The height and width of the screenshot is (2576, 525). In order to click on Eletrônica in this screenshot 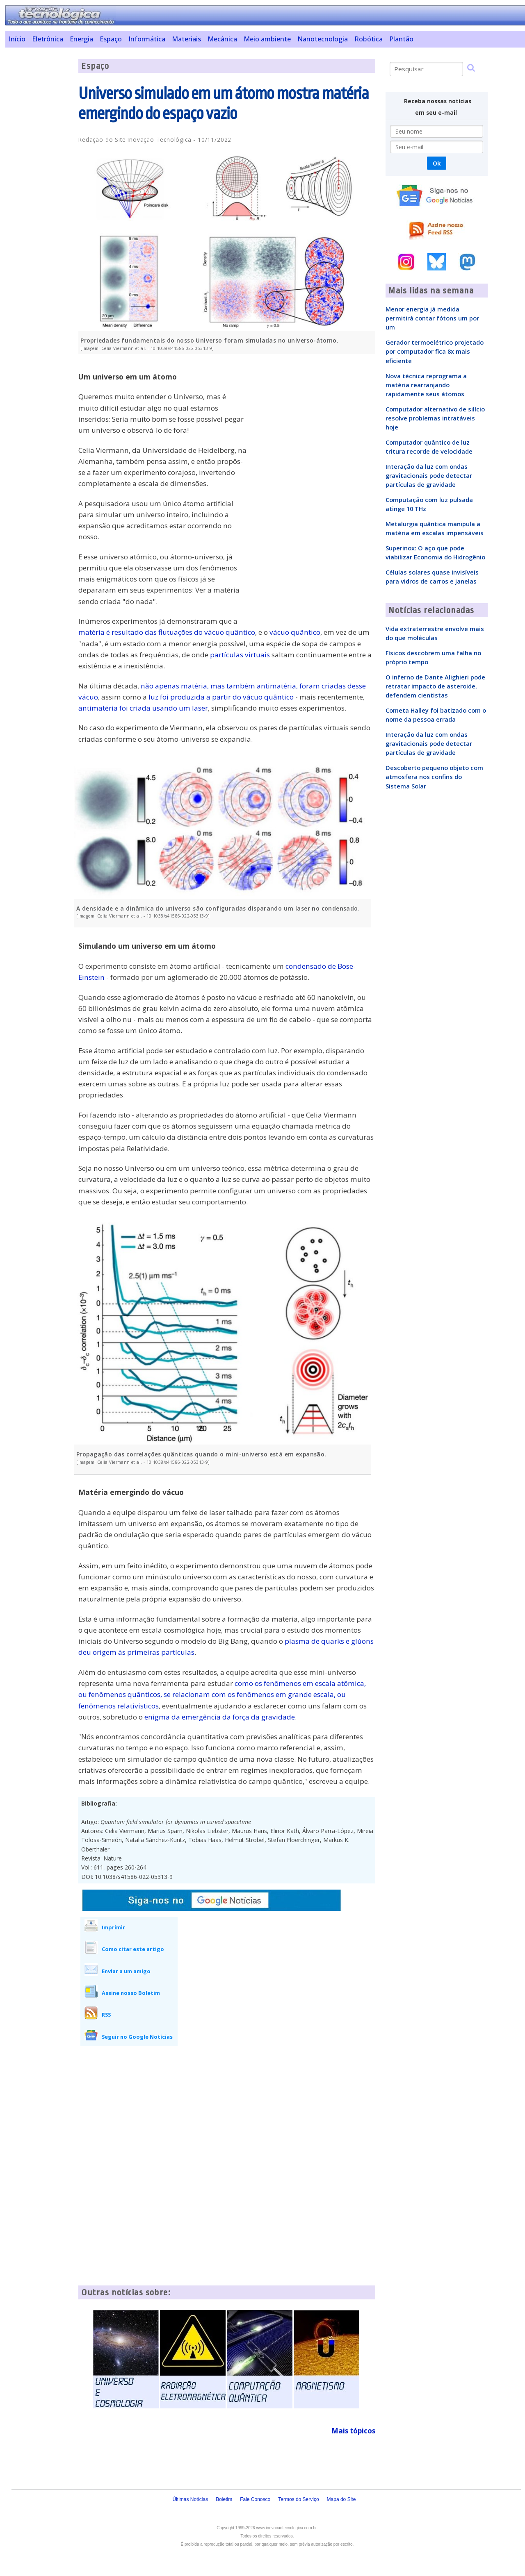, I will do `click(47, 38)`.